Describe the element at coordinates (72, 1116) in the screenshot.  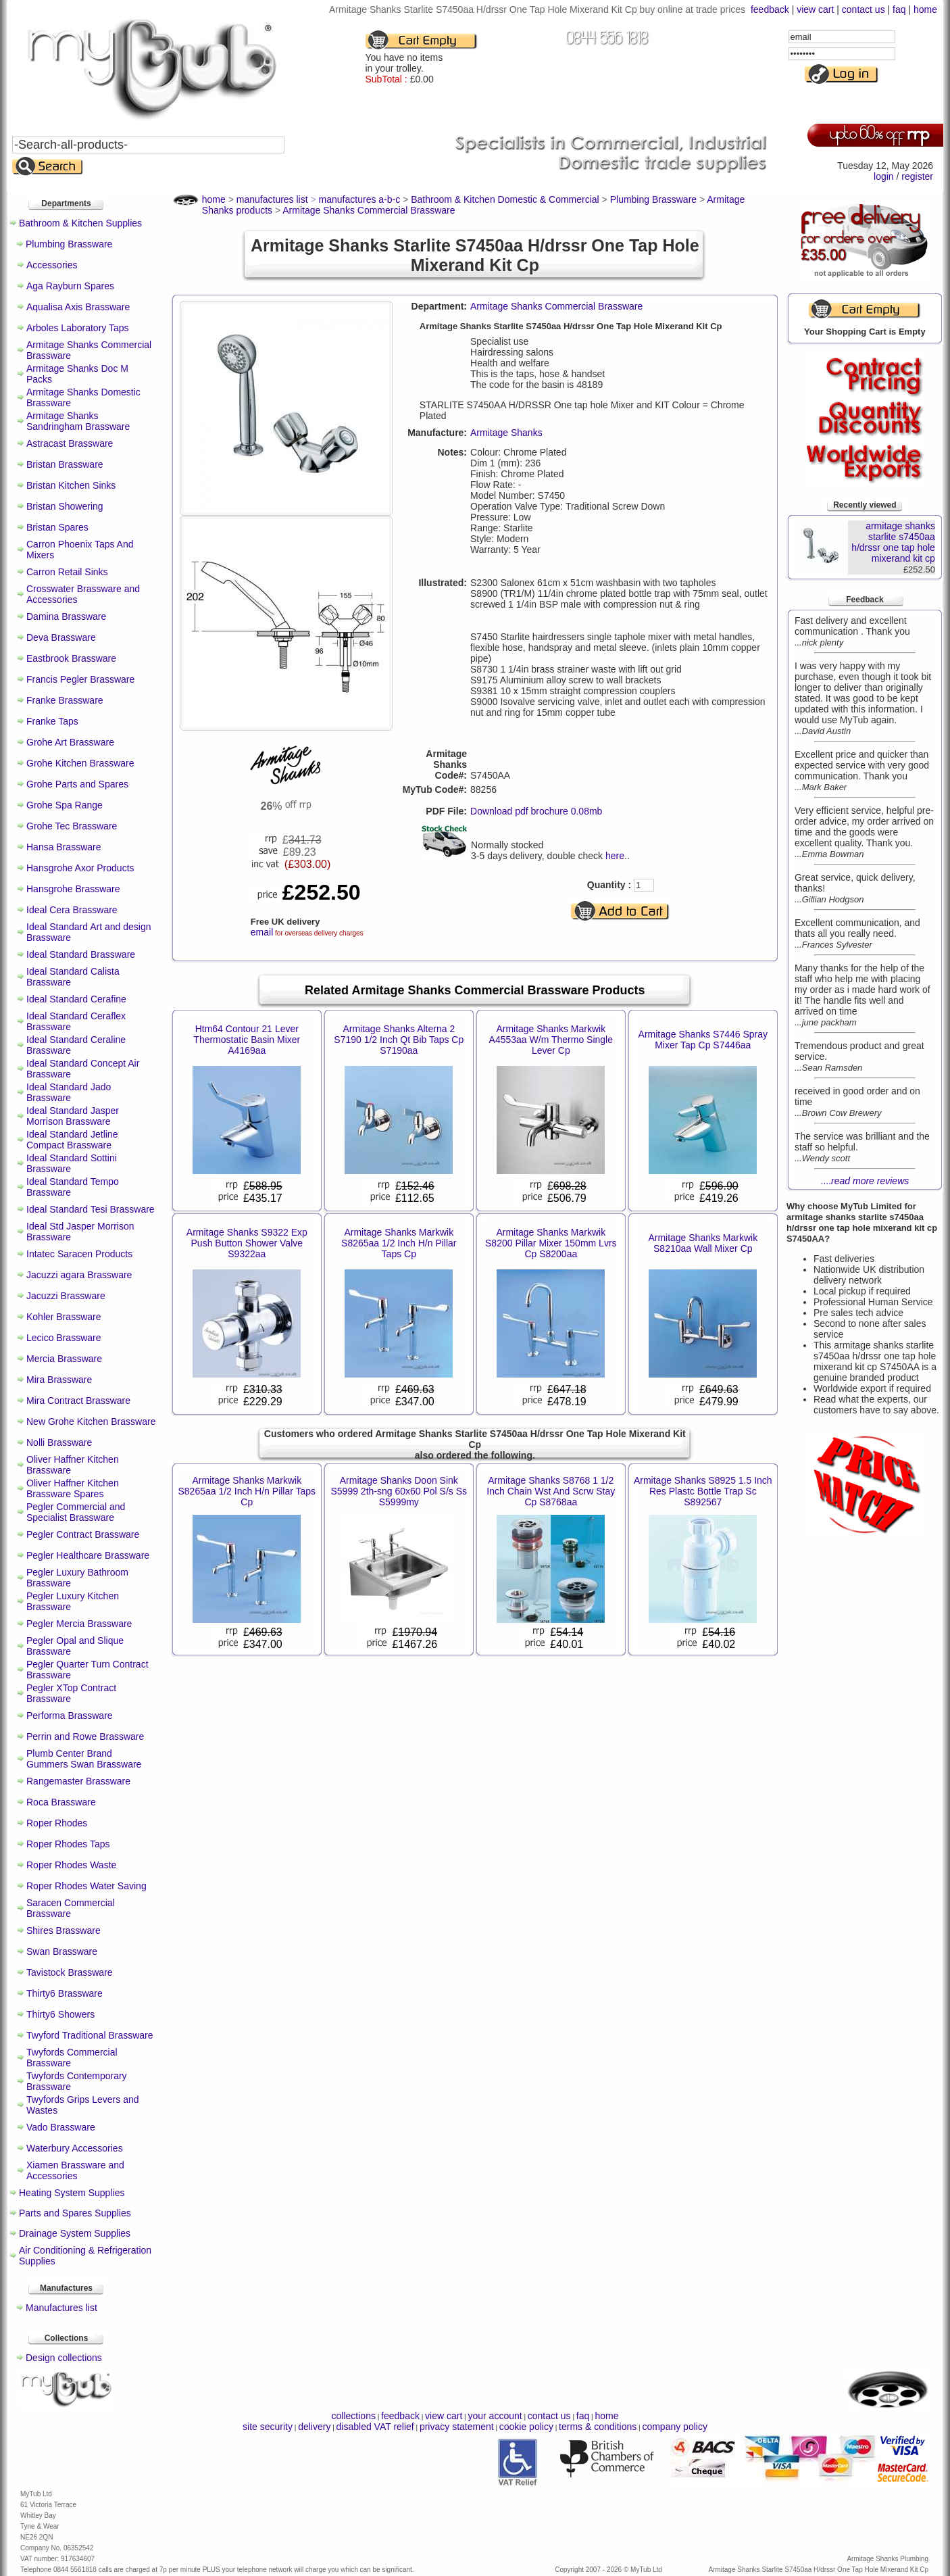
I see `Ideal Standard Jasper Morrison Brassware` at that location.